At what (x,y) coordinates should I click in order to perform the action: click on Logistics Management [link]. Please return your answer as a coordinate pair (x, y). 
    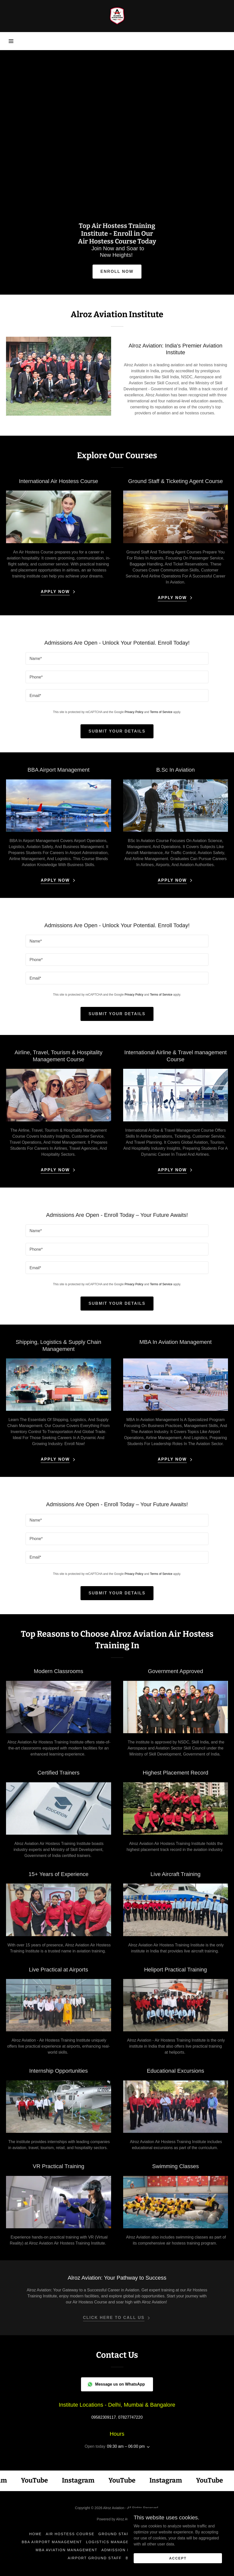
    Looking at the image, I should click on (113, 2542).